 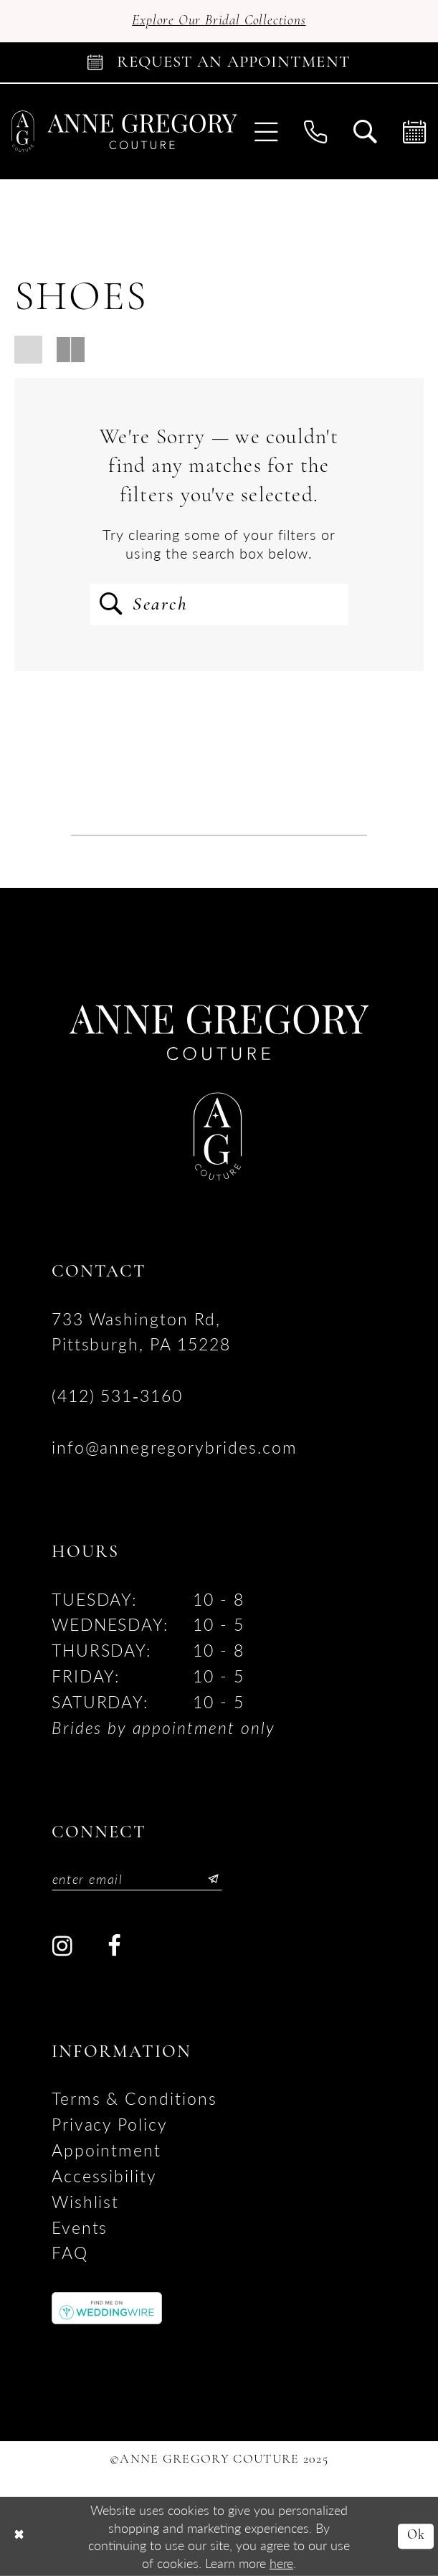 I want to click on Terms & Conditions, so click(x=134, y=2098).